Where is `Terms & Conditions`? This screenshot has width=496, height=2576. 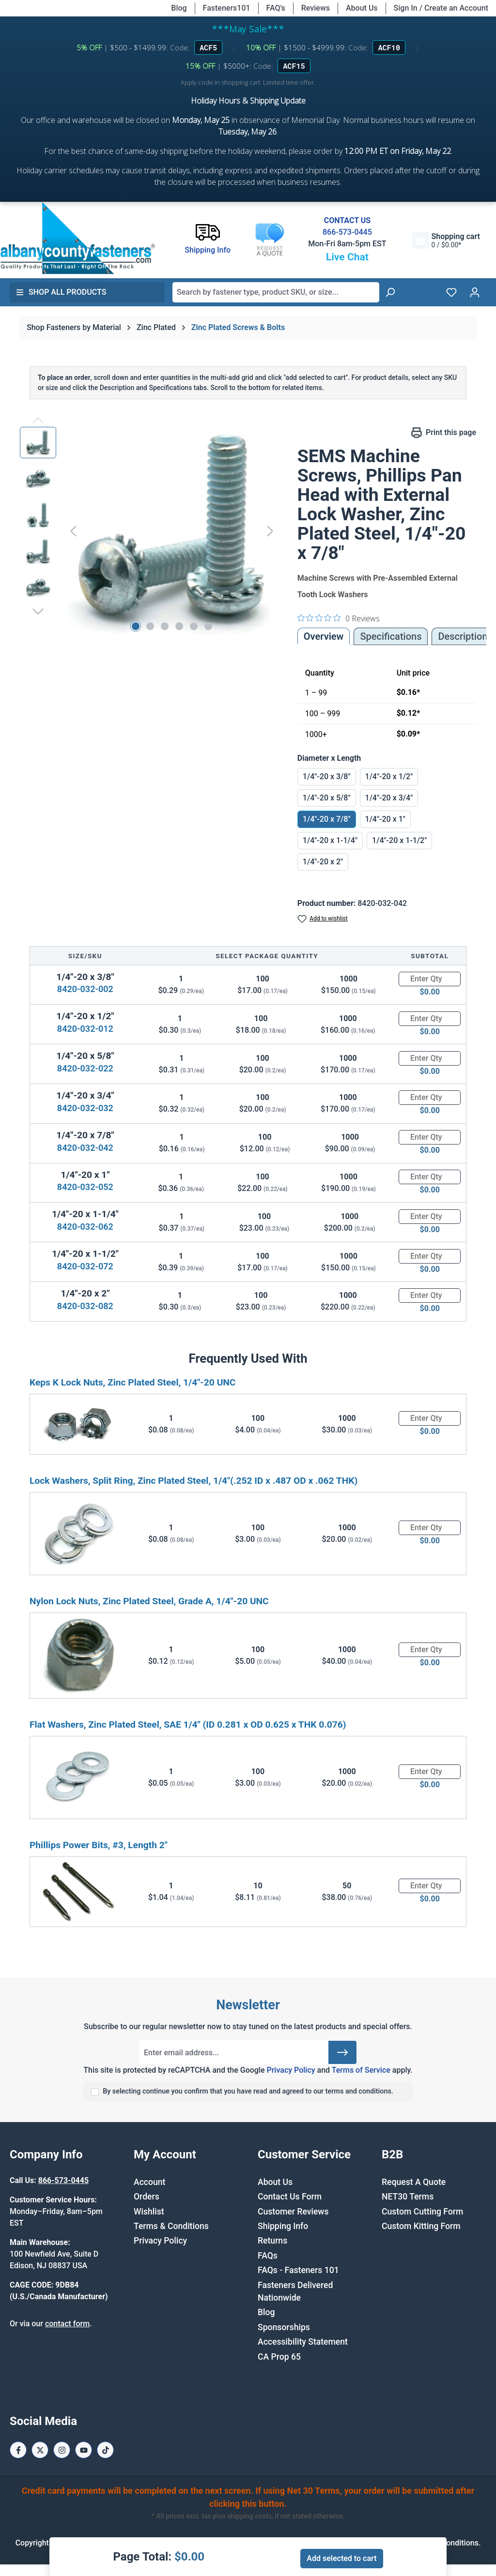
Terms & Conditions is located at coordinates (171, 2226).